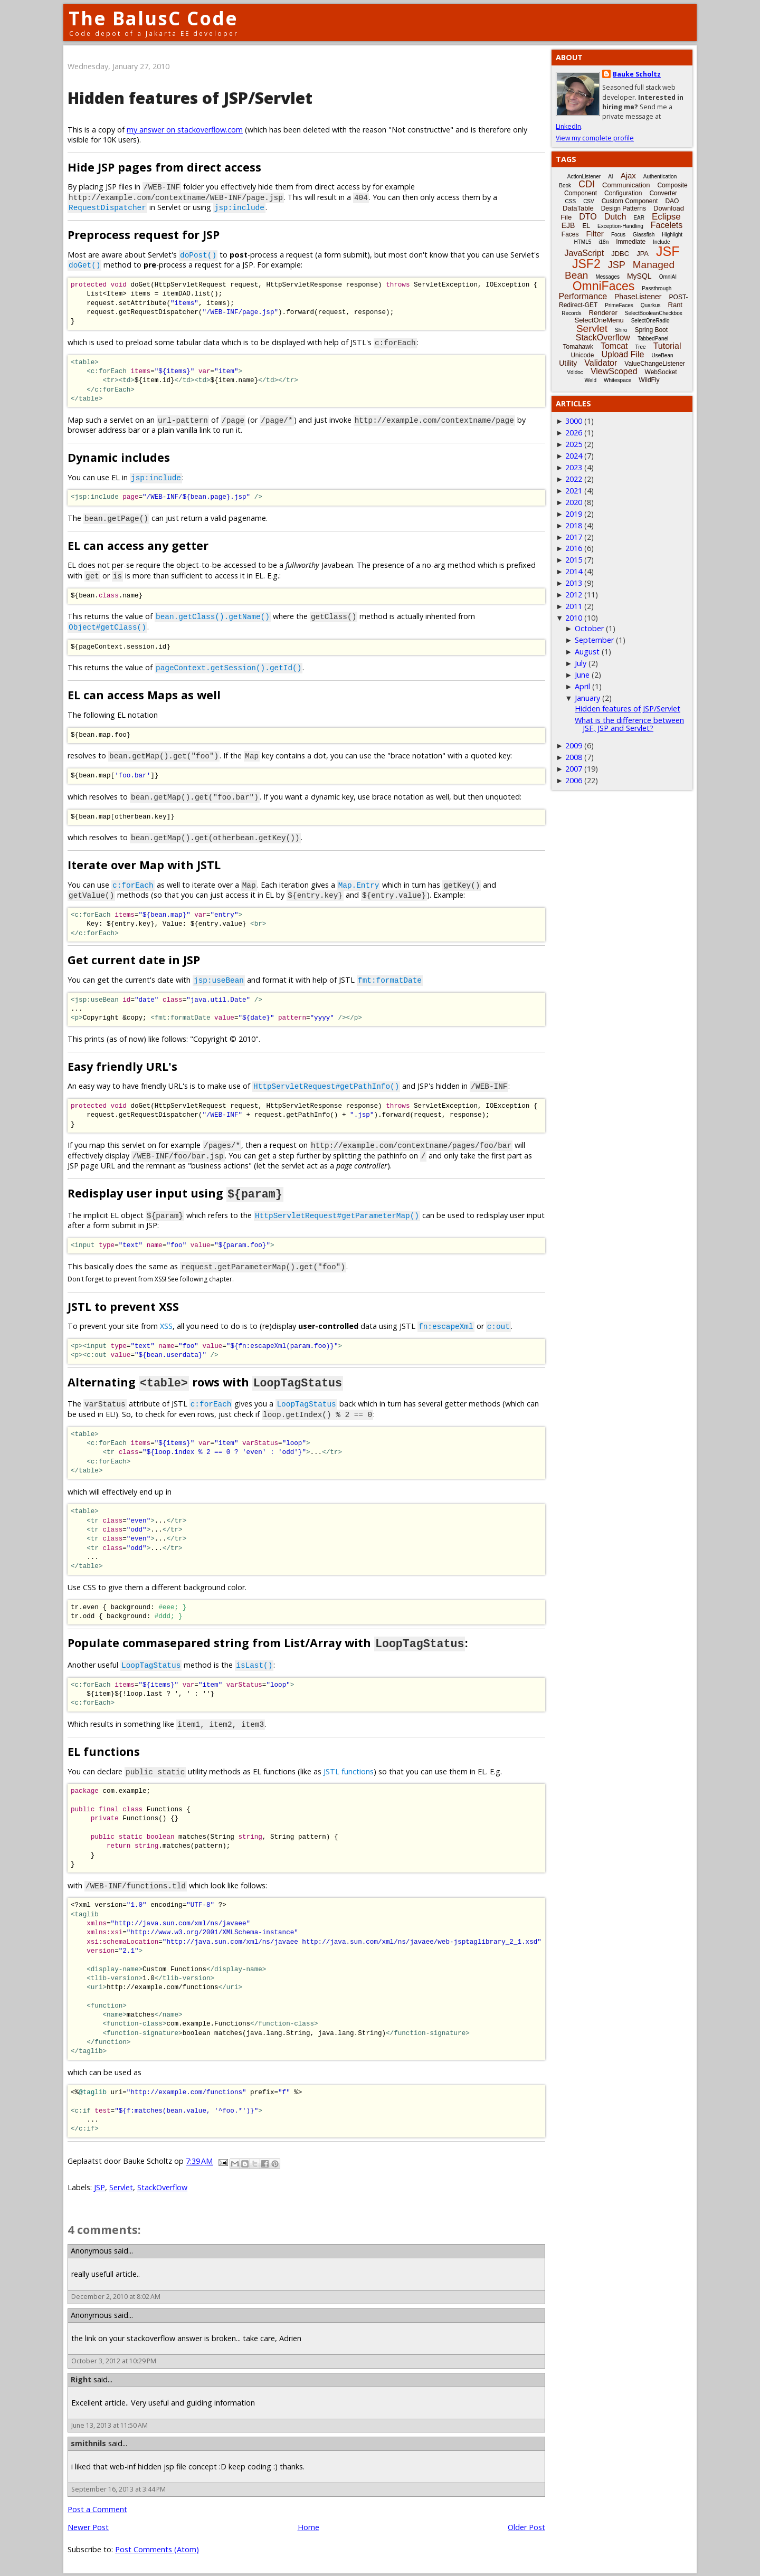  Describe the element at coordinates (620, 226) in the screenshot. I see `Exception-Handling` at that location.